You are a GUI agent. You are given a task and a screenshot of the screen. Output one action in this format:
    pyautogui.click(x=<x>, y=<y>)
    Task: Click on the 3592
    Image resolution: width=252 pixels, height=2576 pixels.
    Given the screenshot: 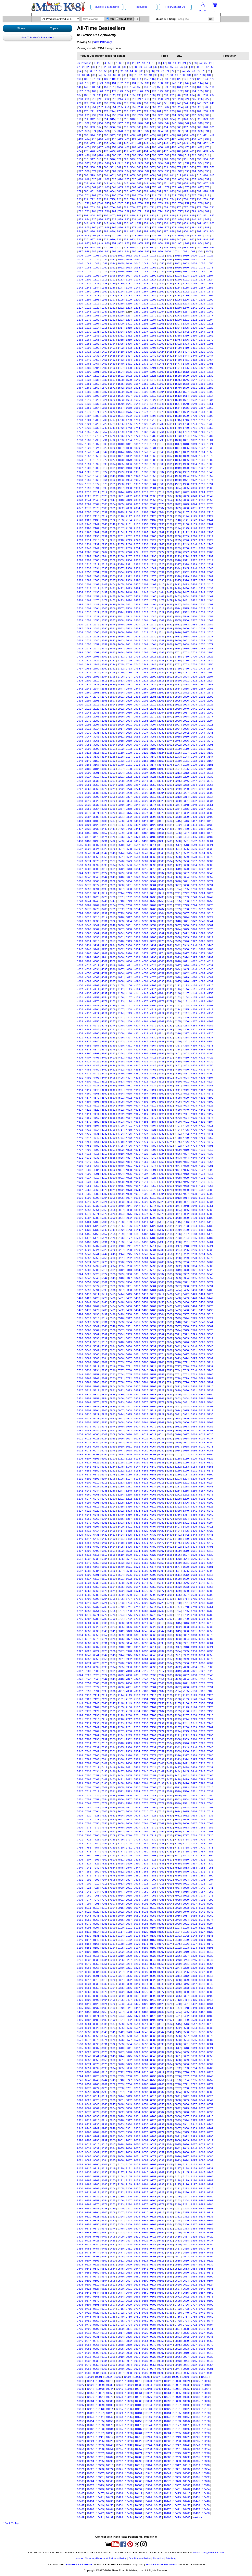 What is the action you would take?
    pyautogui.click(x=96, y=865)
    